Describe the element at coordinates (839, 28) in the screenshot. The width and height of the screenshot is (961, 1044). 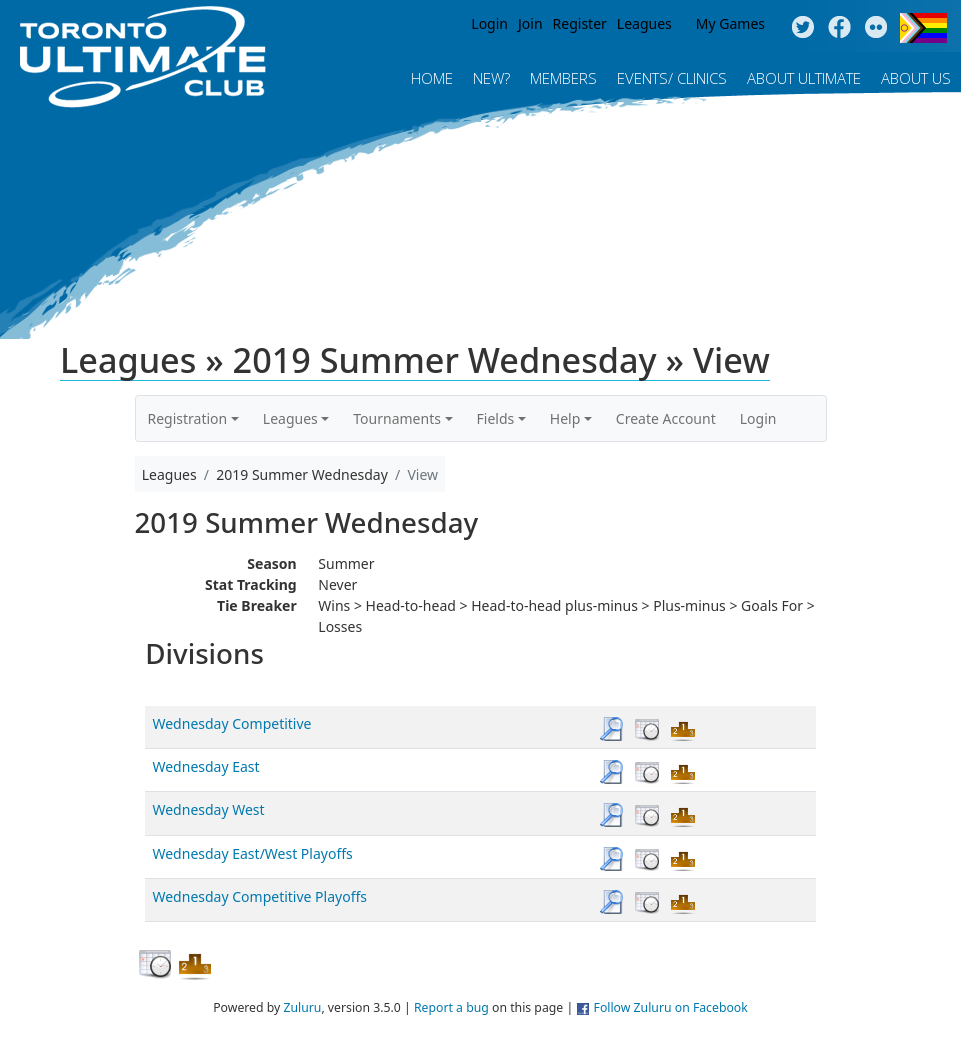
I see `Facebook` at that location.